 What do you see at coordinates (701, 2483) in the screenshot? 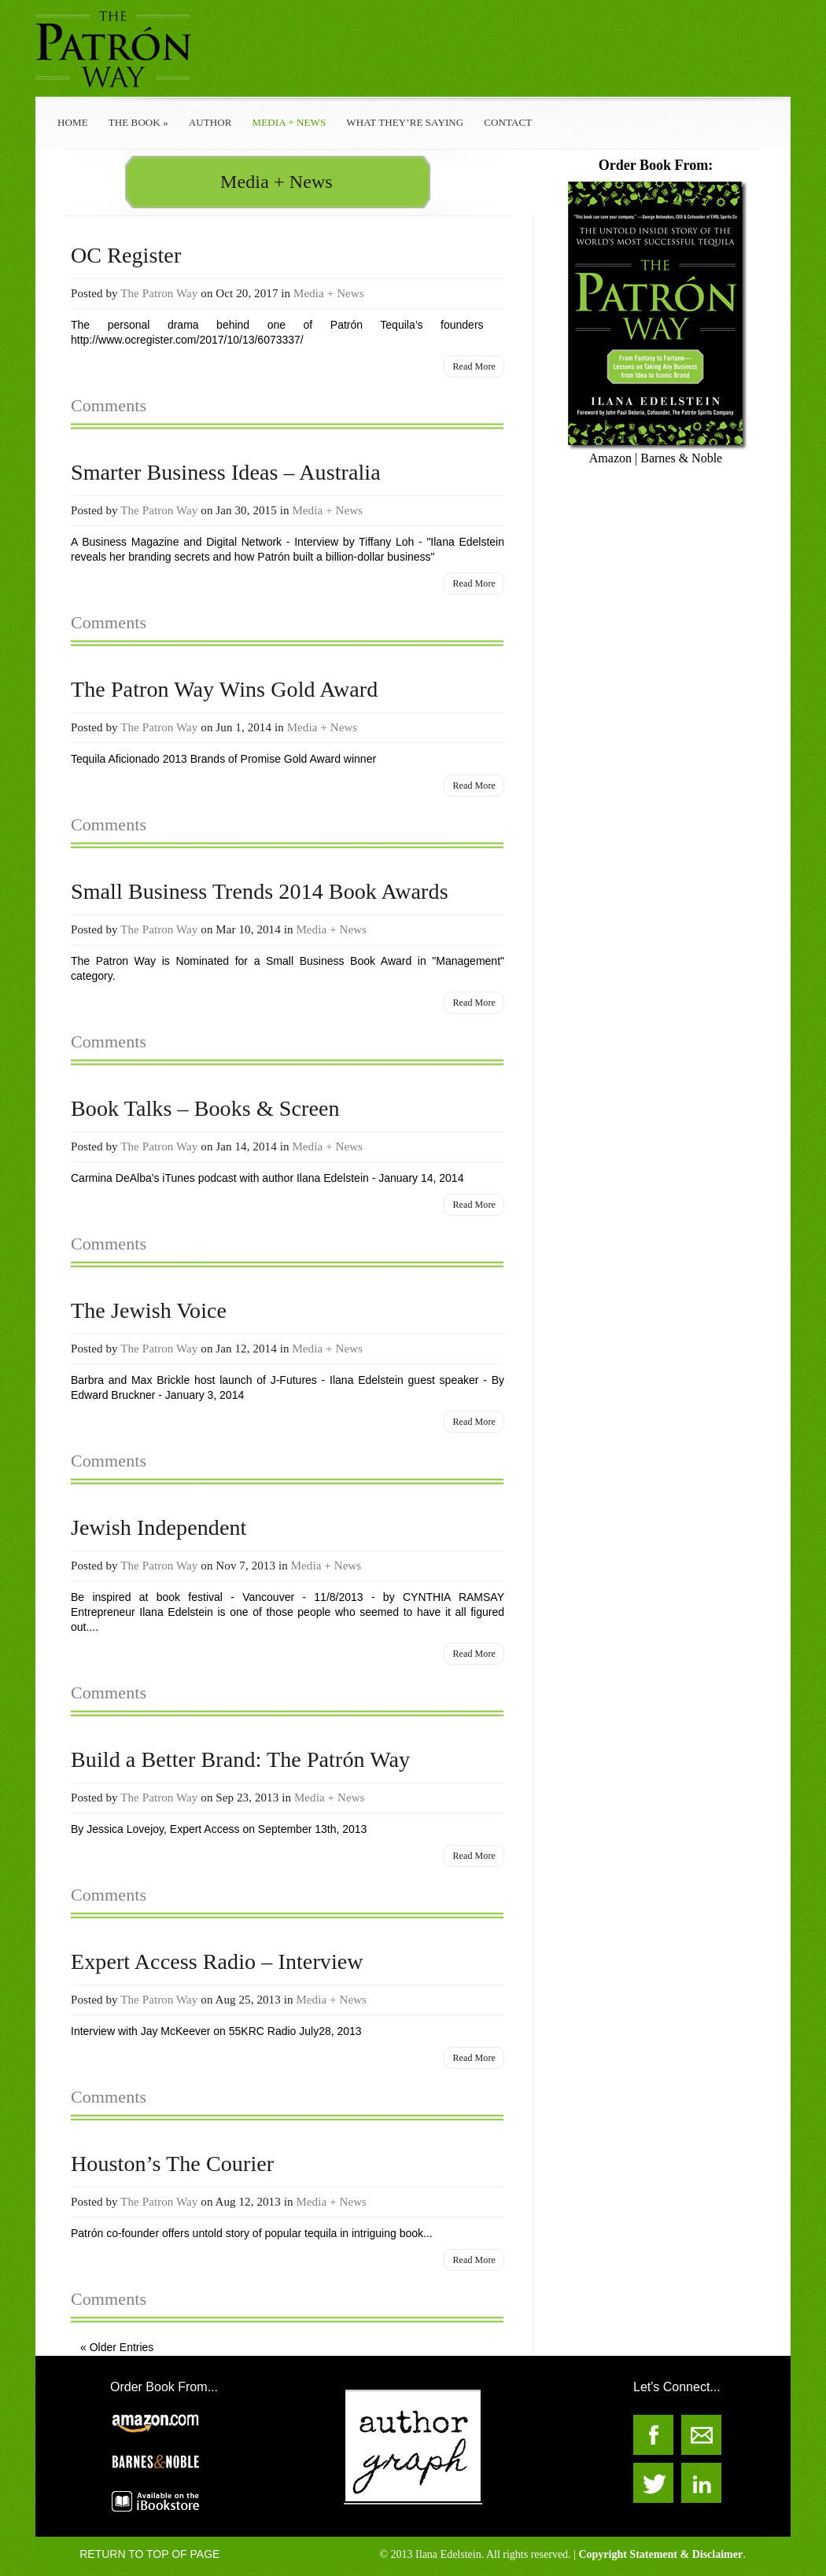
I see `The Patron Way on LinkedIn` at bounding box center [701, 2483].